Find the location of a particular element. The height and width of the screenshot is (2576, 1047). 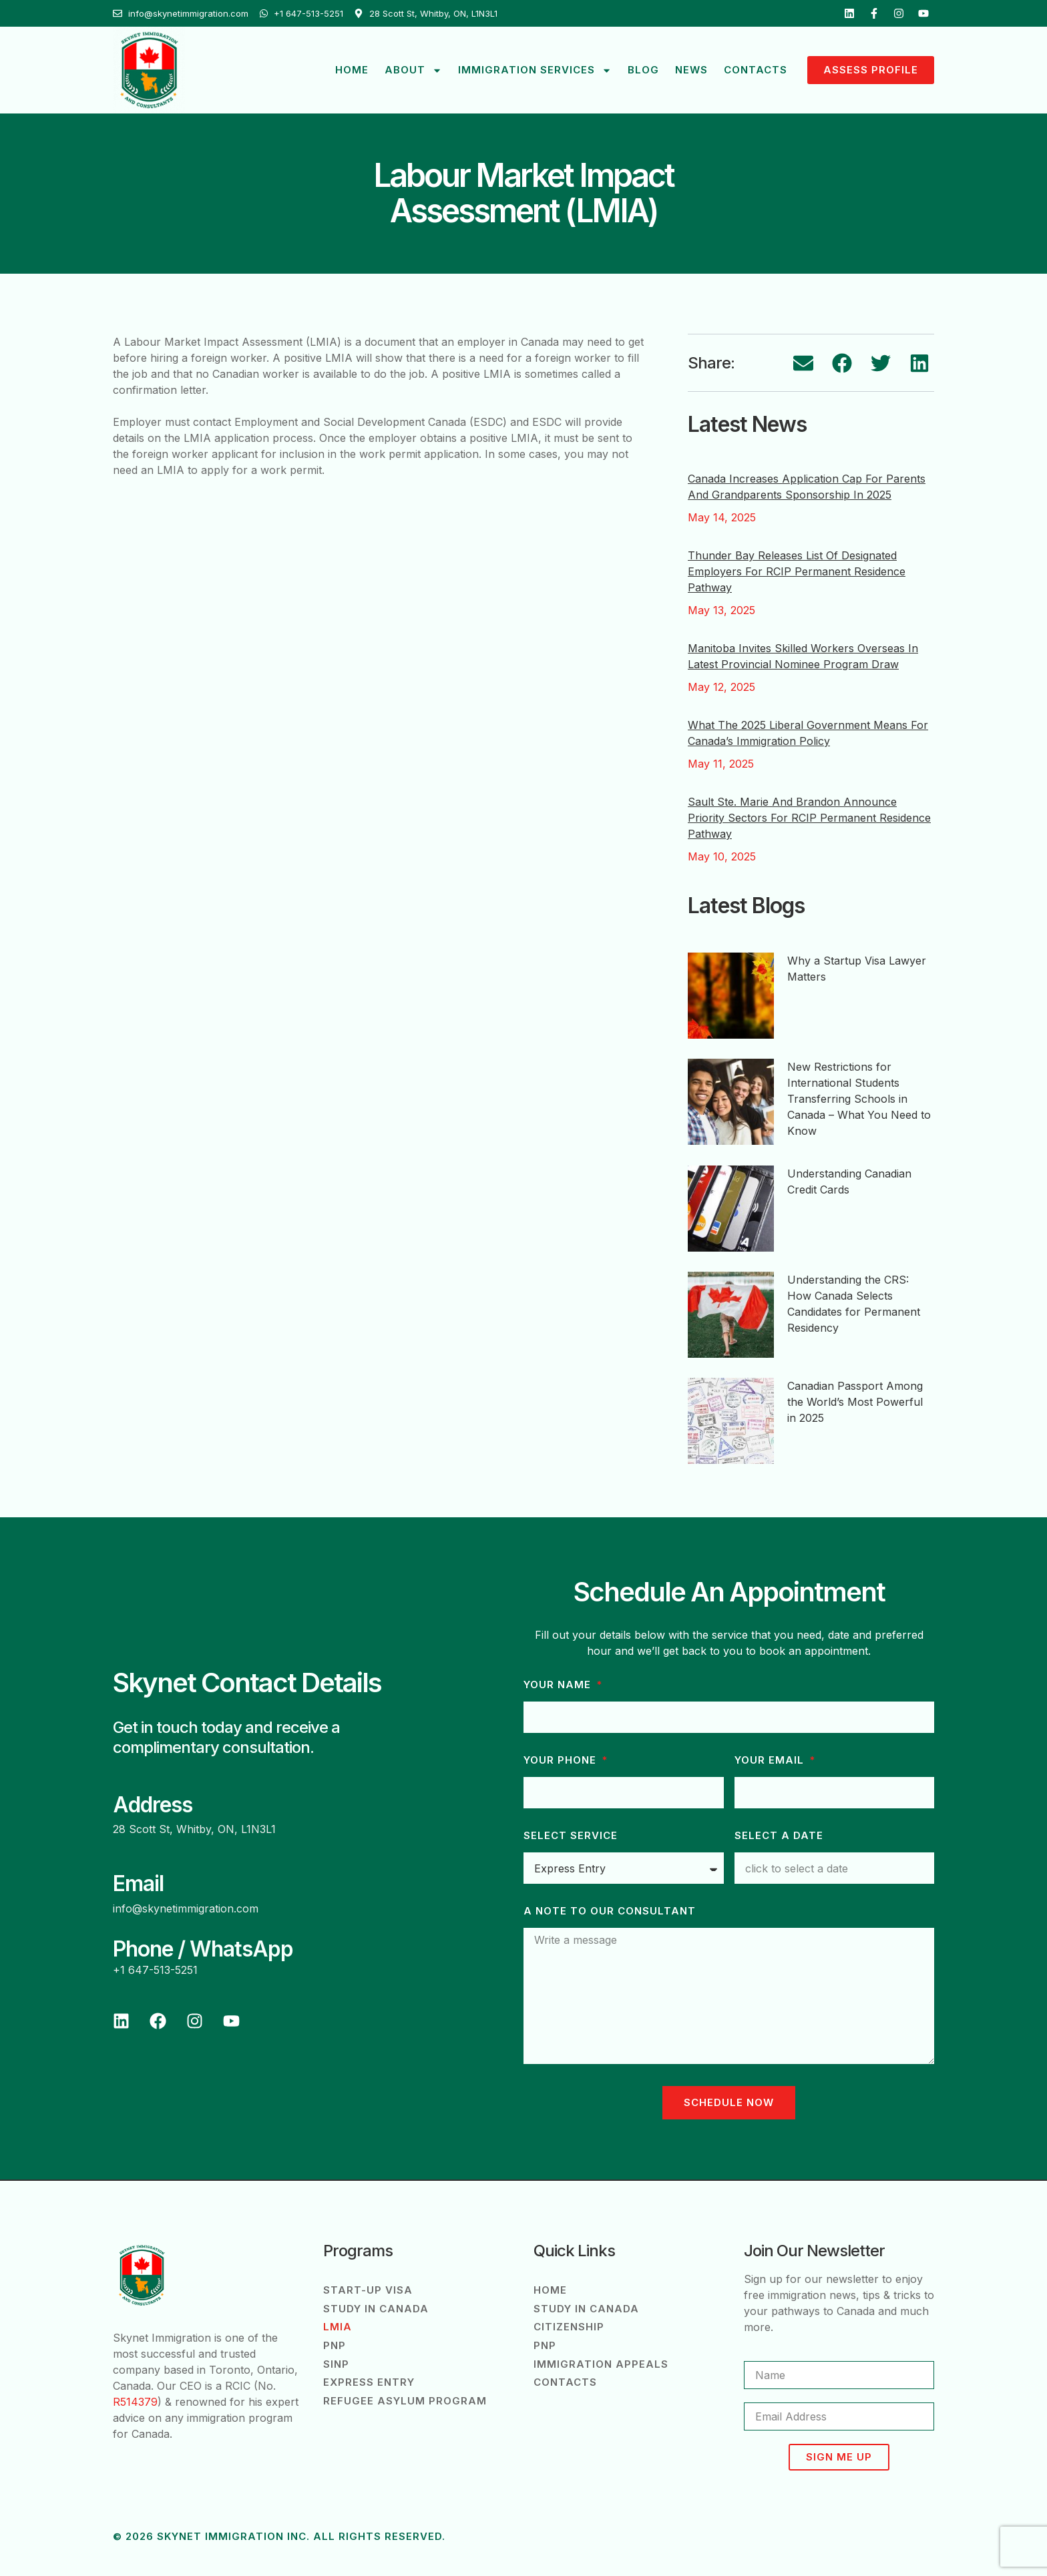

Contacts is located at coordinates (755, 69).